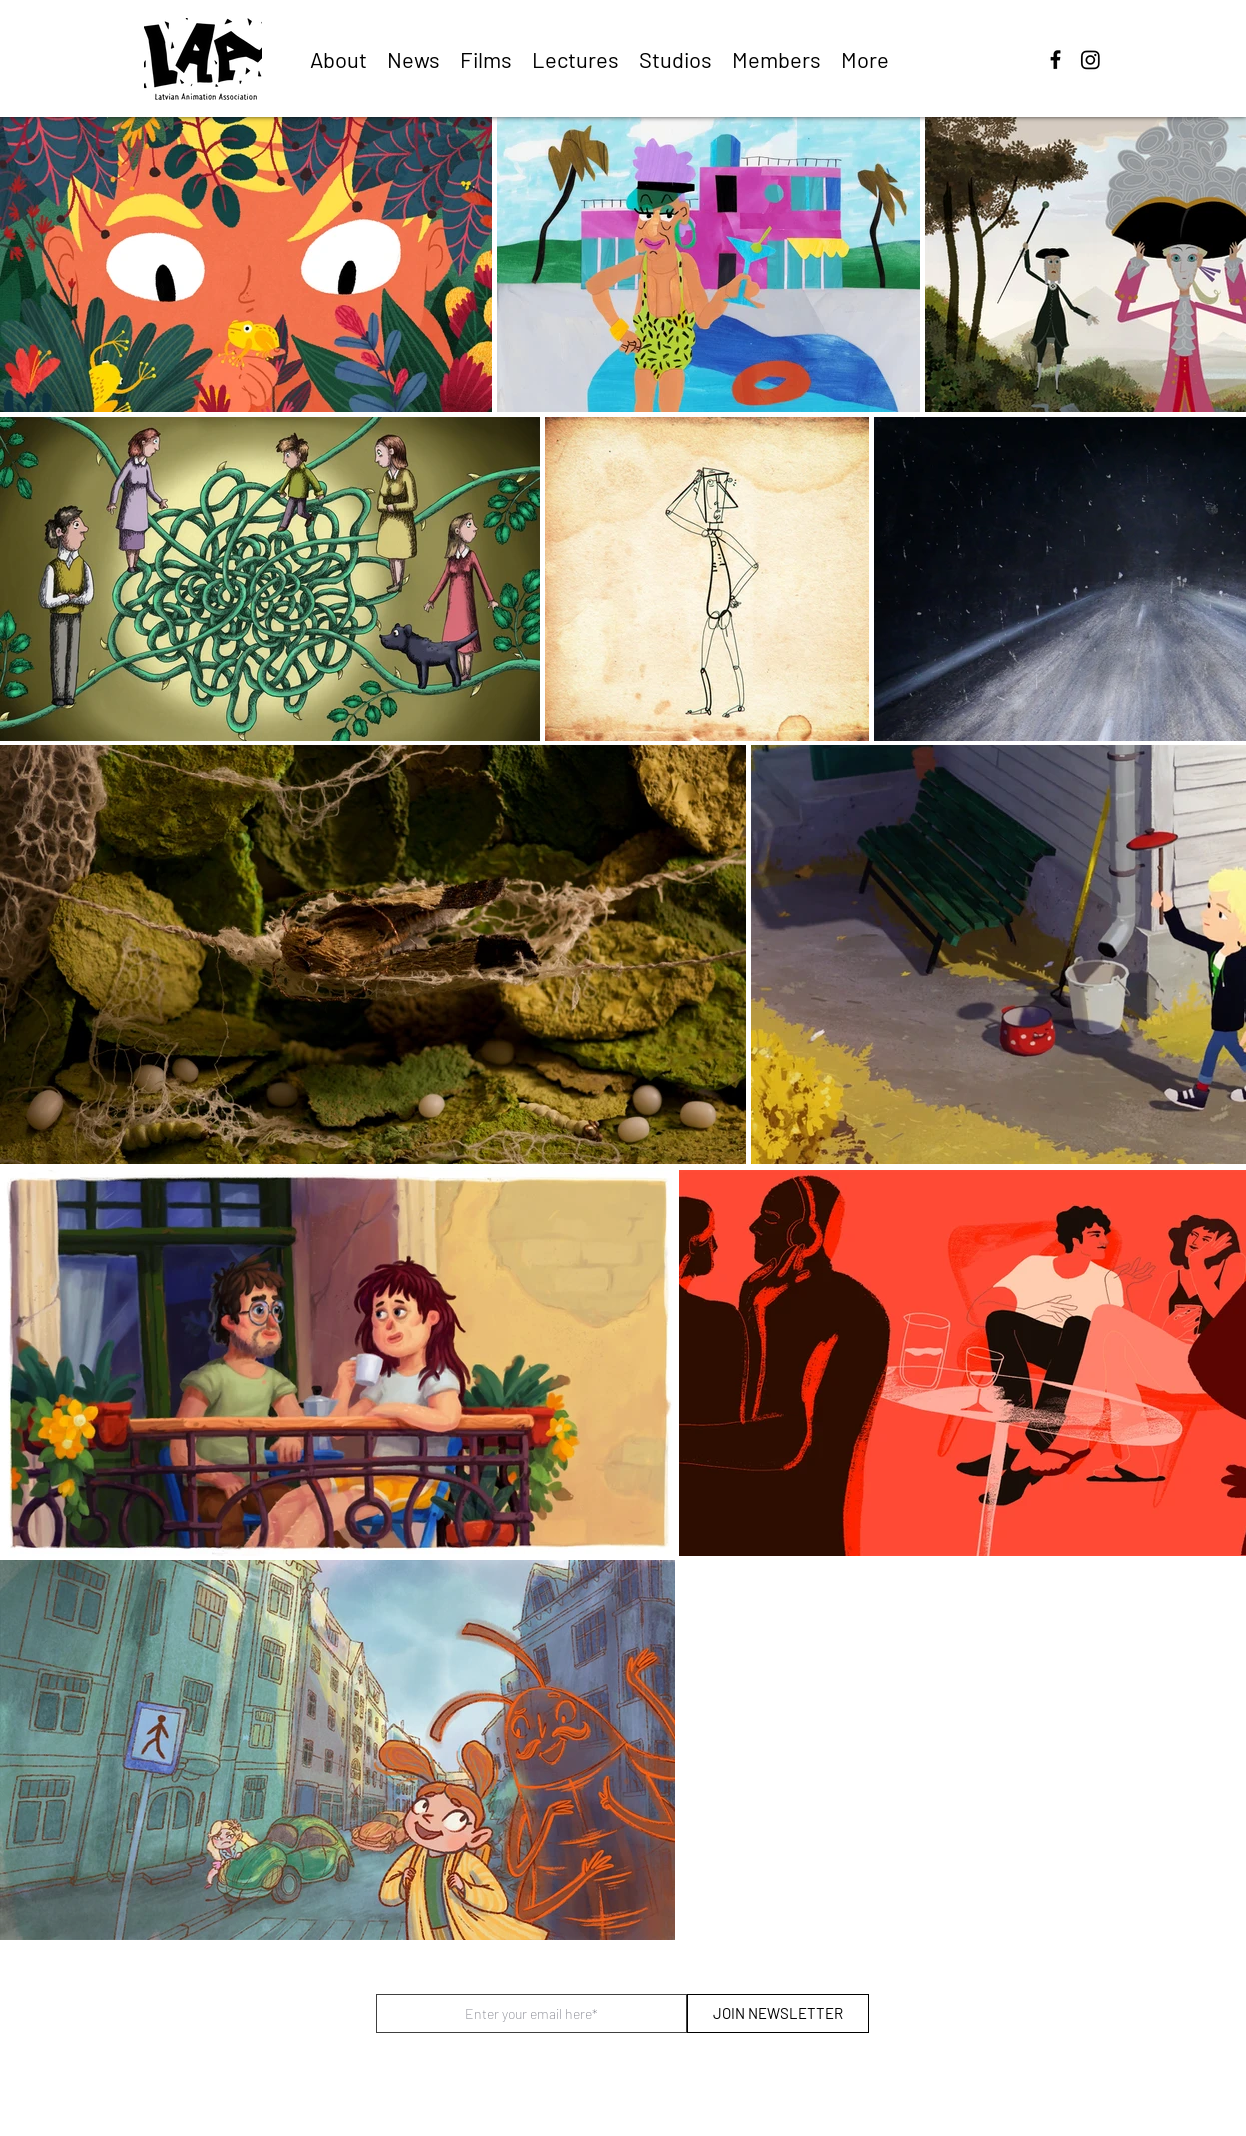 The width and height of the screenshot is (1246, 2136). I want to click on [button], so click(486, 59).